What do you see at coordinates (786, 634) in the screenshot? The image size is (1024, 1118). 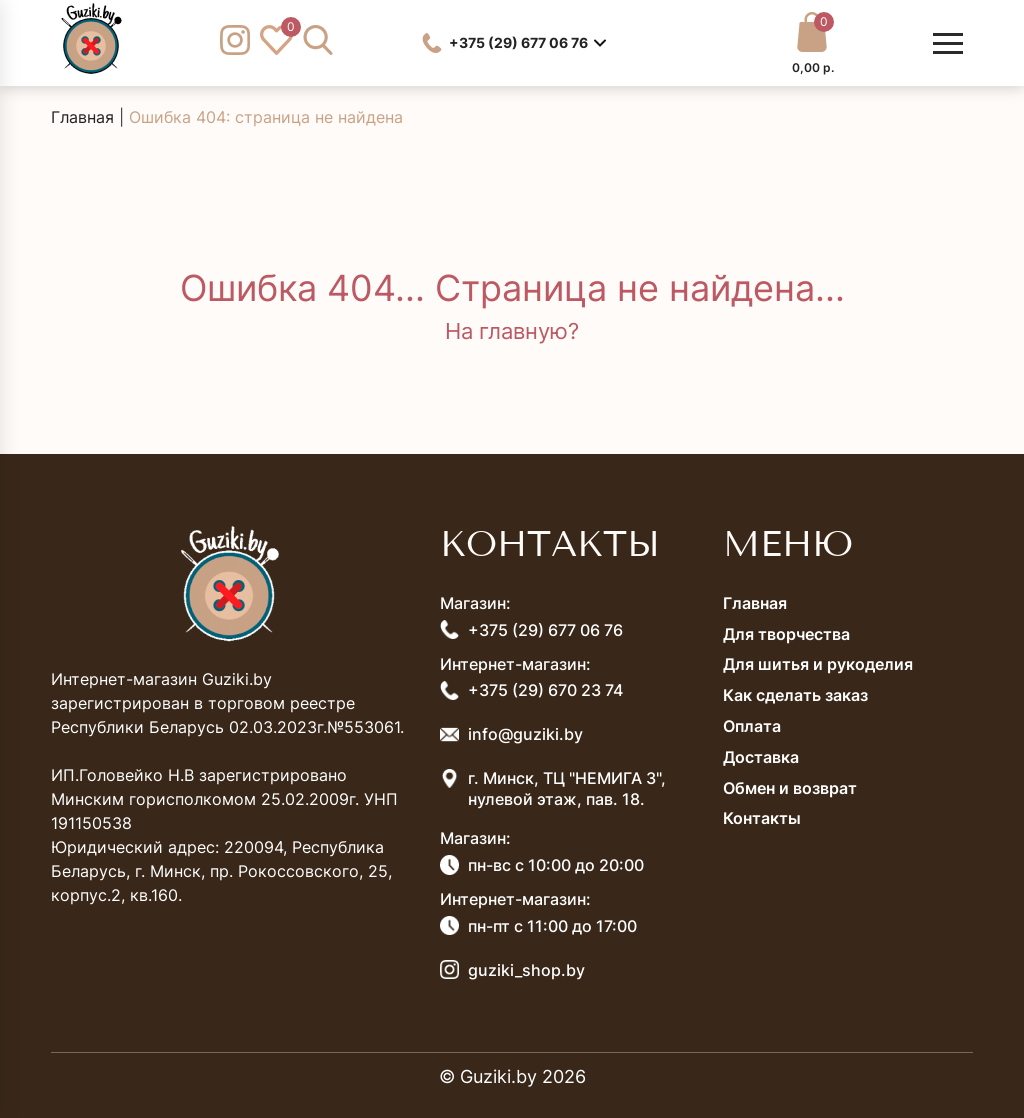 I see `Для творчества` at bounding box center [786, 634].